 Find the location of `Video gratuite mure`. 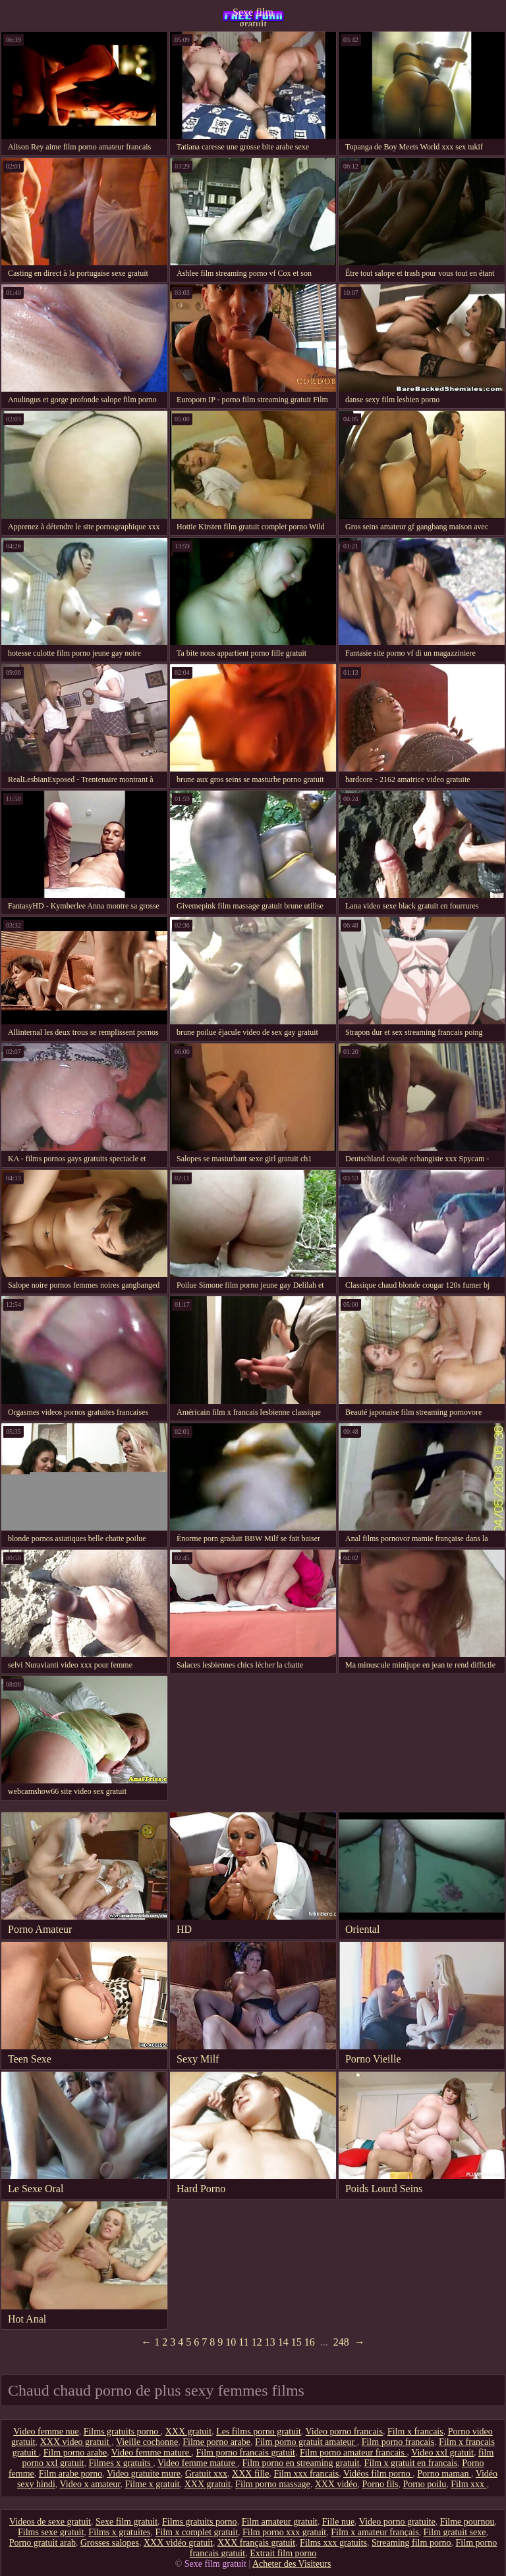

Video gratuite mure is located at coordinates (144, 2474).